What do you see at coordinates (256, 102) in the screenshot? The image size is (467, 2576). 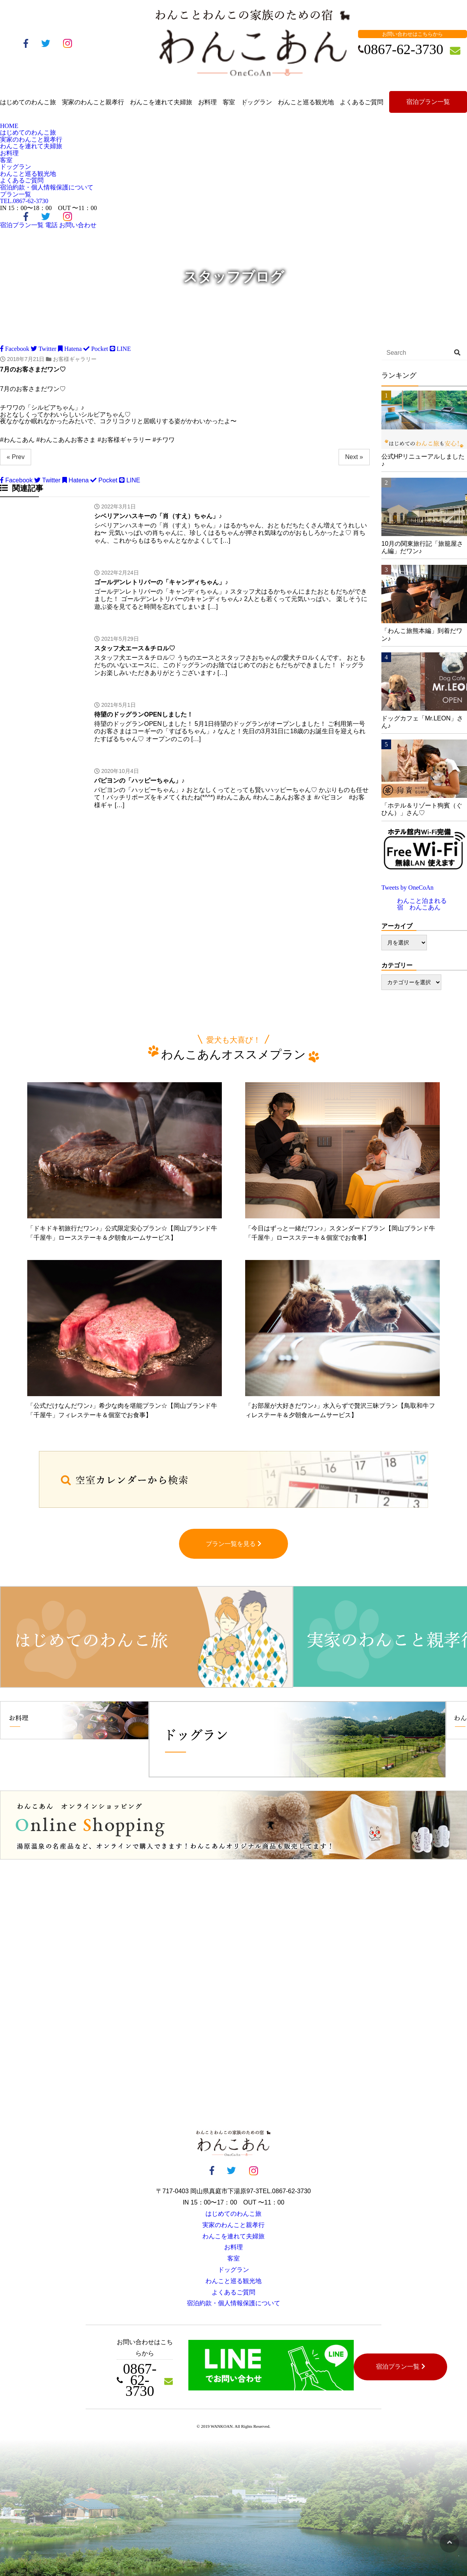 I see `ドッグラン` at bounding box center [256, 102].